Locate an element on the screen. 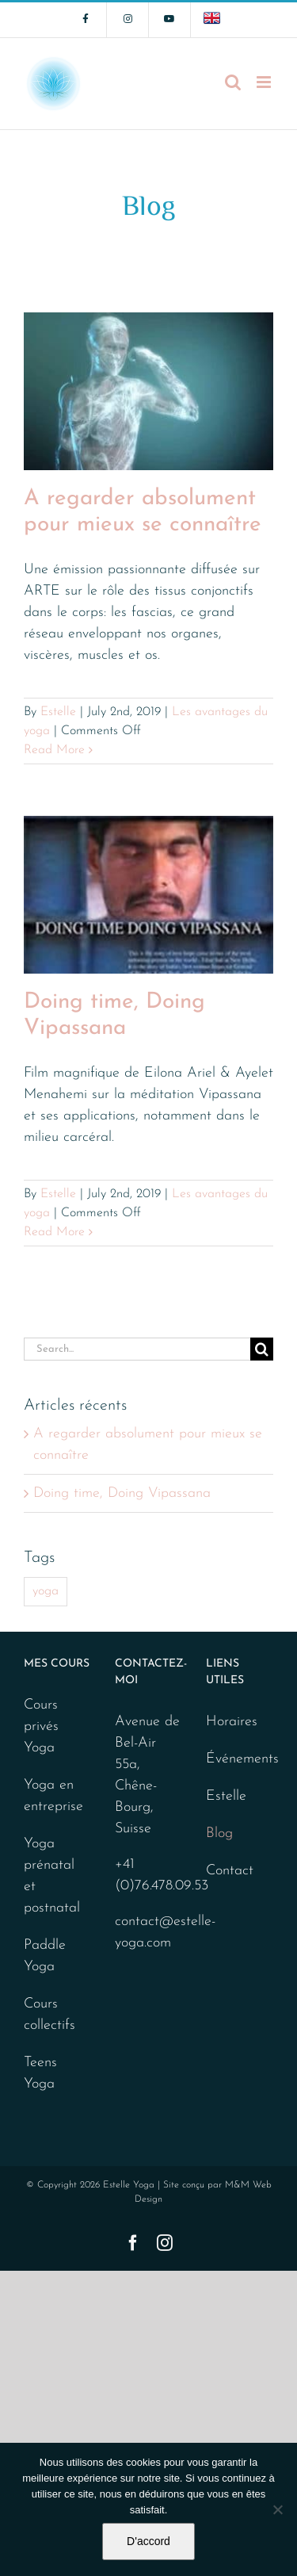 Image resolution: width=297 pixels, height=2576 pixels. yoga [yoga (2 items)] is located at coordinates (45, 1591).